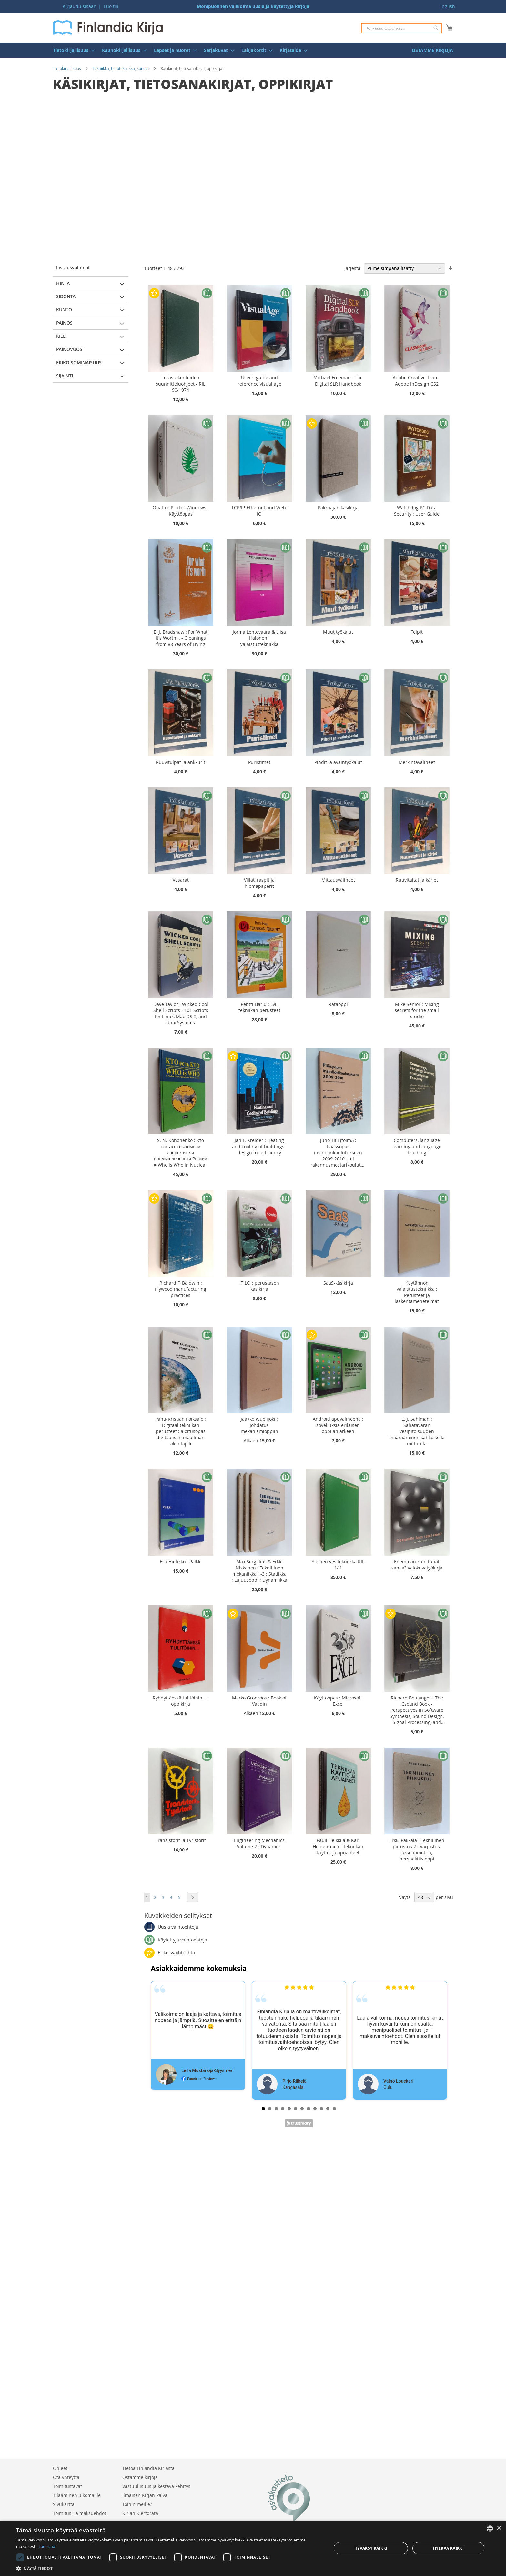 The height and width of the screenshot is (2576, 506). I want to click on Panu-Kristian Poiksalo : Digitaalitekniikan perusteet : aloitusopas digitaalisen maailman rakentajille, so click(180, 1431).